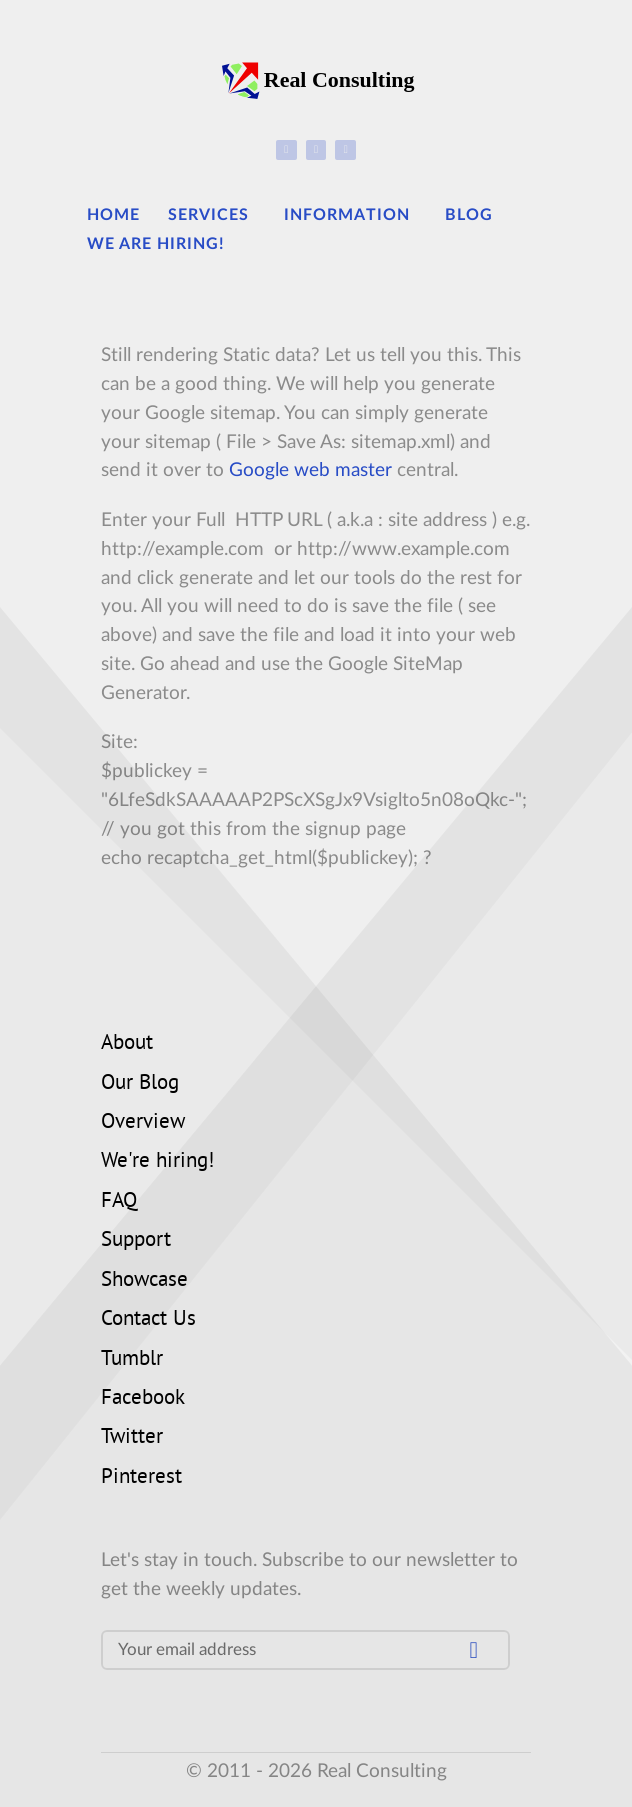 The width and height of the screenshot is (632, 1807). Describe the element at coordinates (310, 470) in the screenshot. I see `Google web master` at that location.